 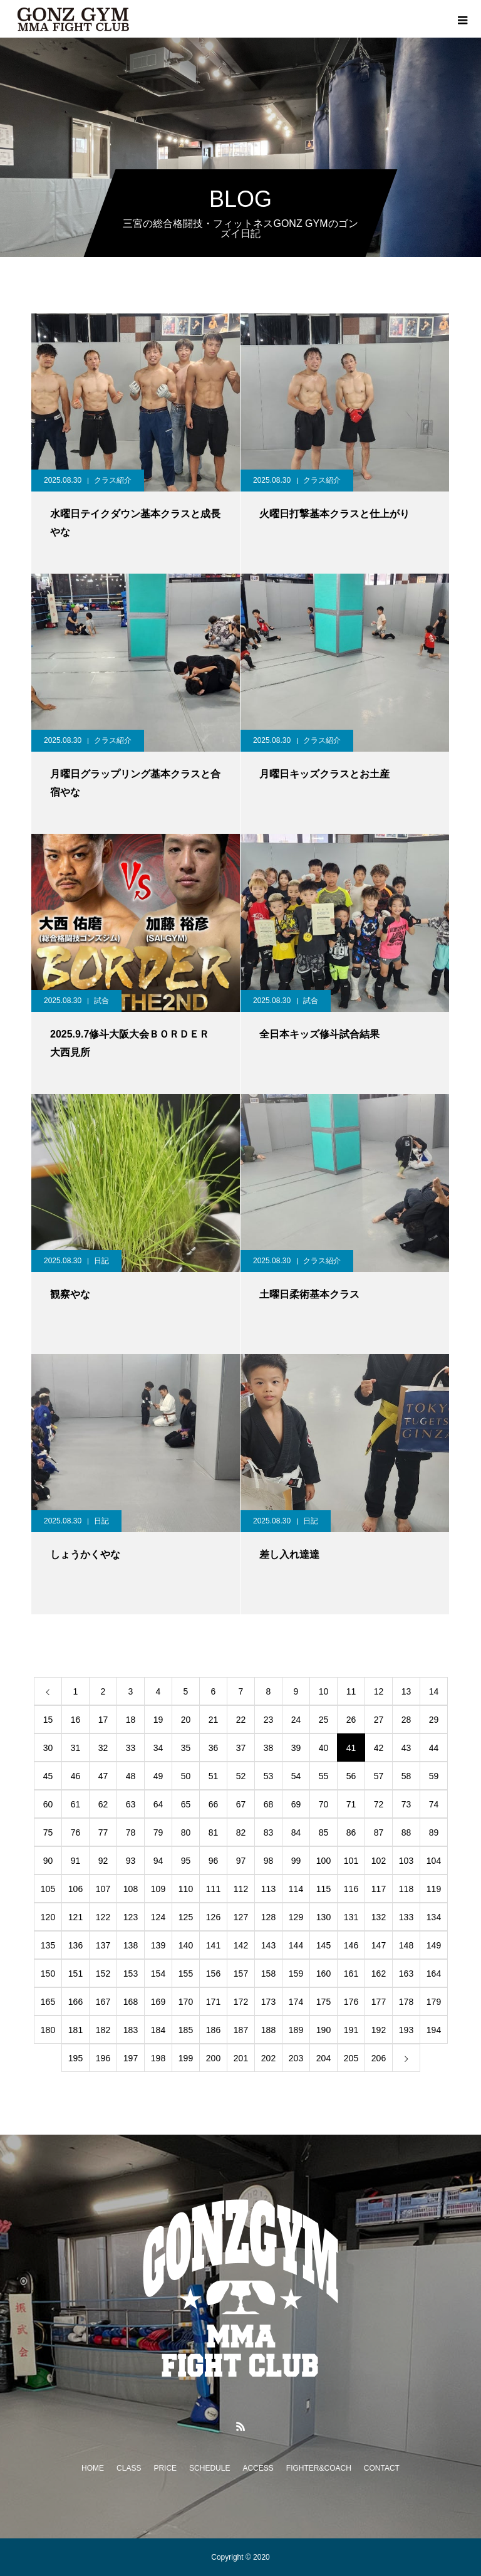 I want to click on 199, so click(x=185, y=2058).